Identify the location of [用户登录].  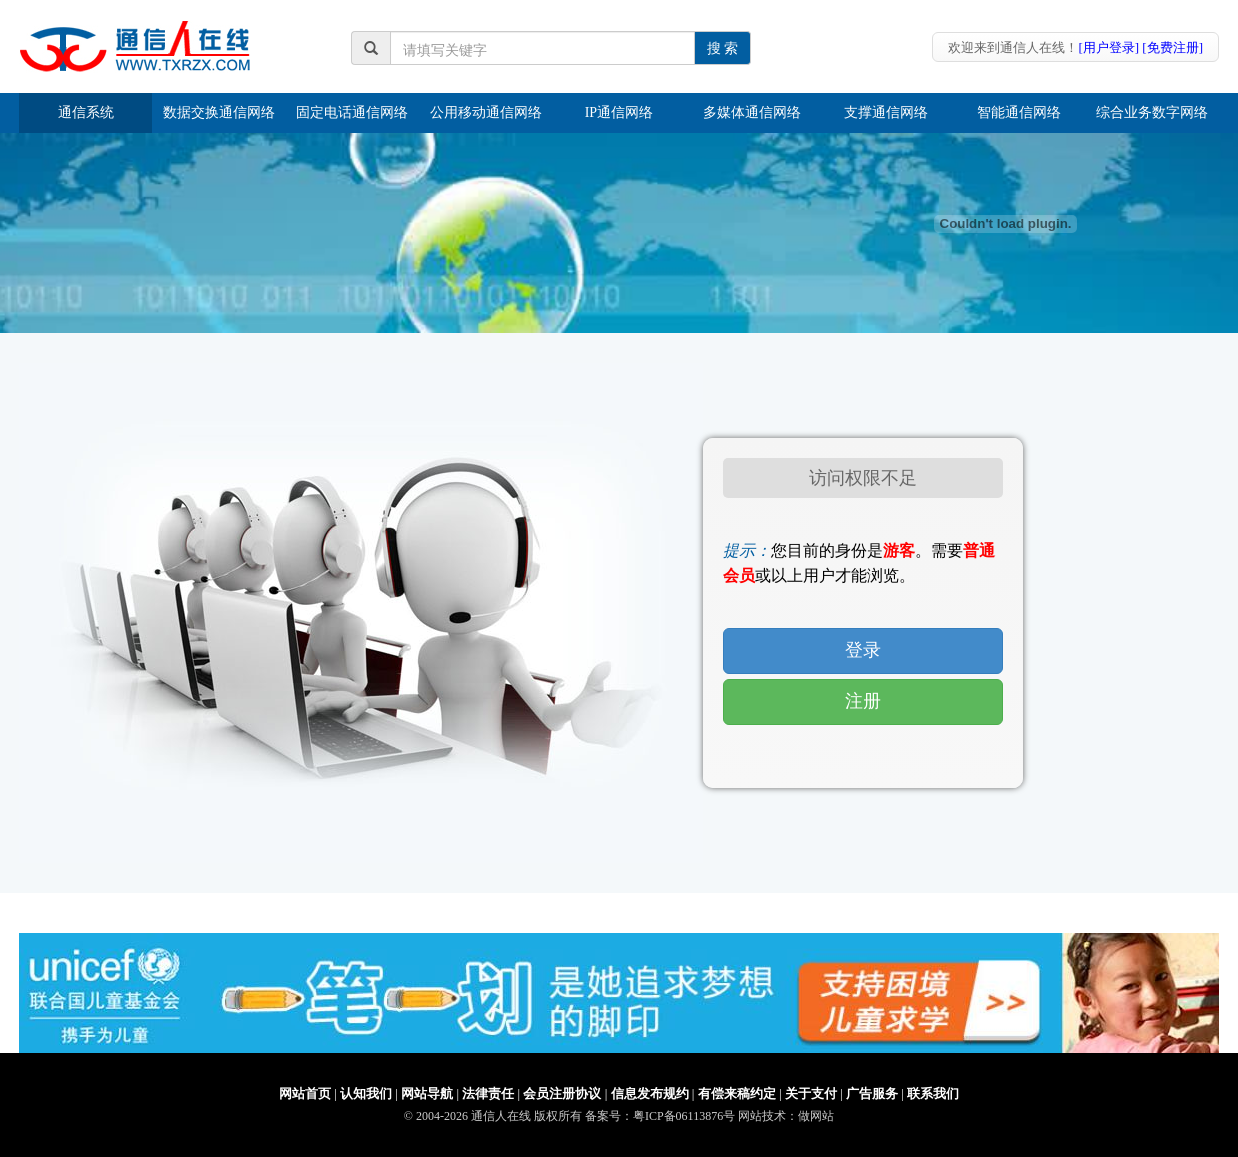
(1108, 47).